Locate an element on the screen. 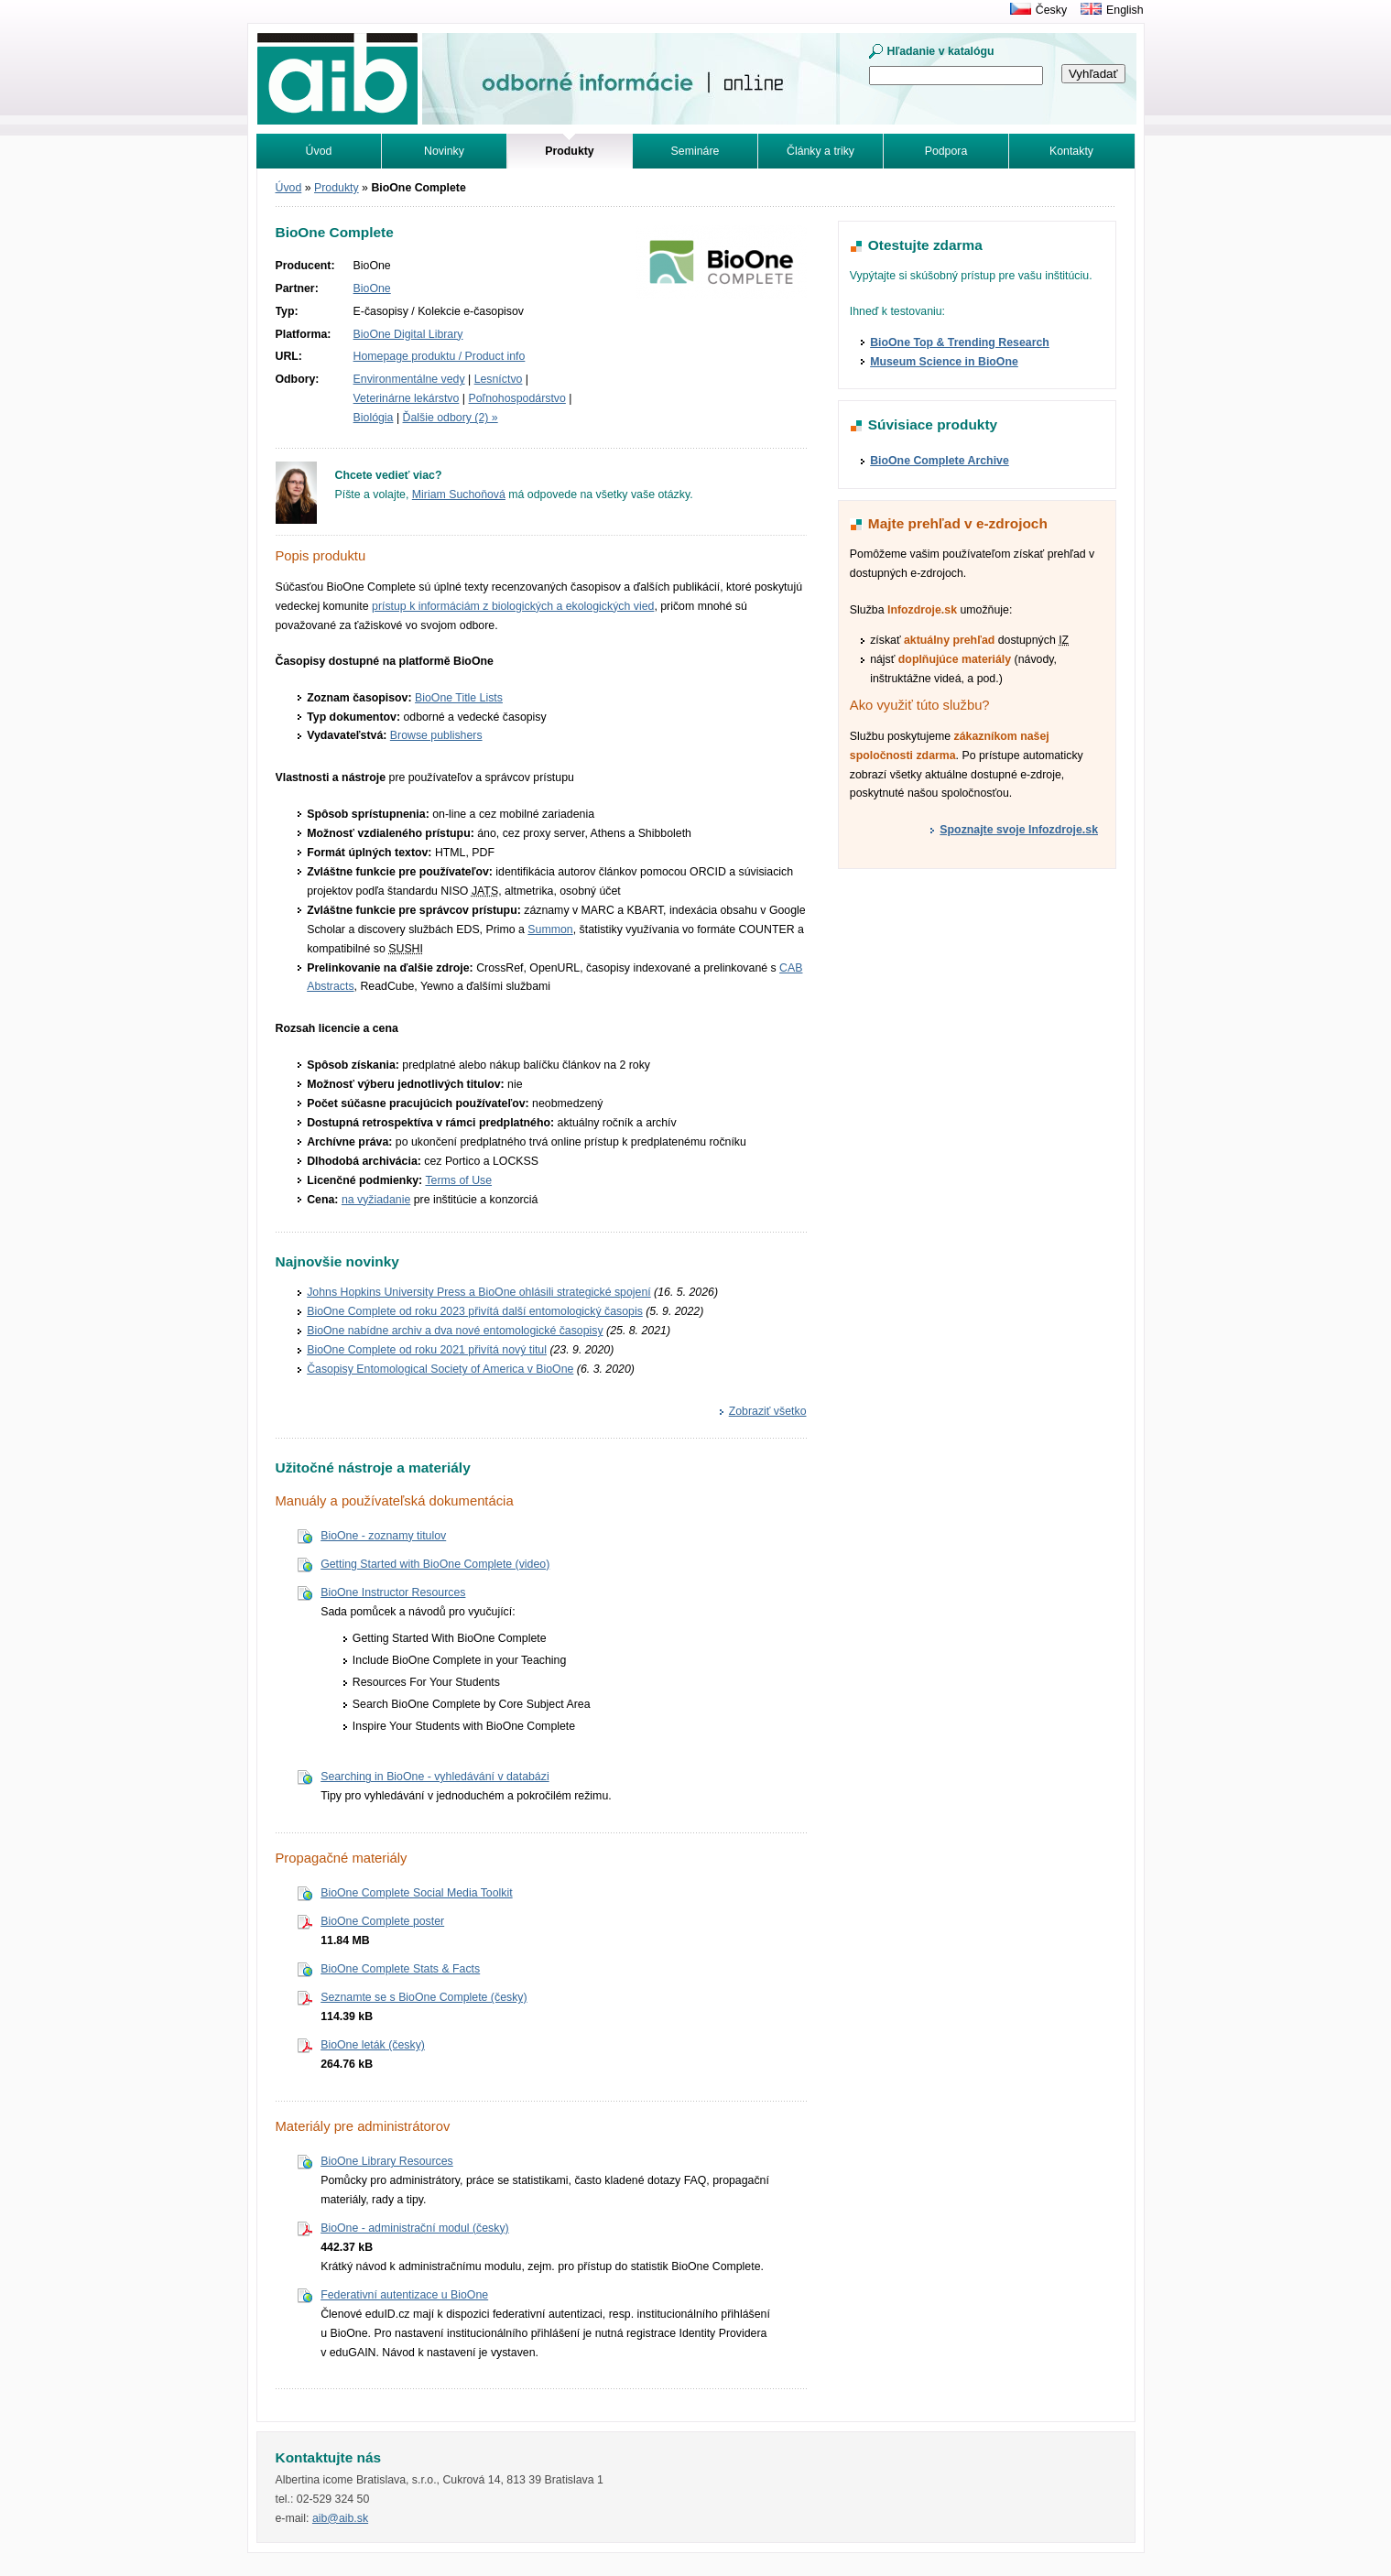 This screenshot has width=1391, height=2576. prístup k informáciám z biologických a ekologických vied is located at coordinates (513, 606).